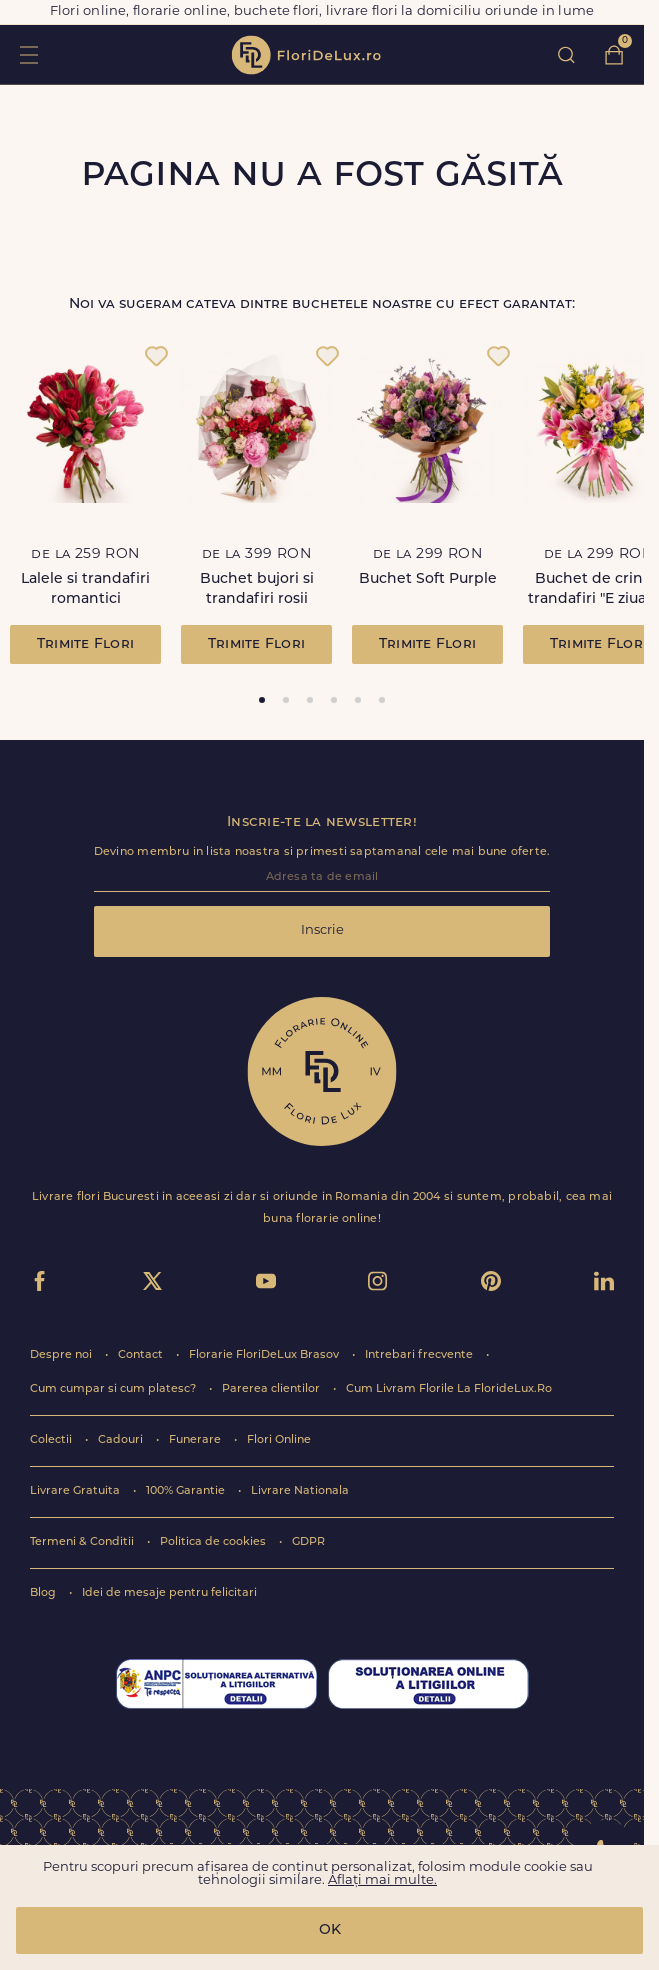 The height and width of the screenshot is (1970, 659). Describe the element at coordinates (114, 1389) in the screenshot. I see `Cum cumpar si cum platesc?` at that location.